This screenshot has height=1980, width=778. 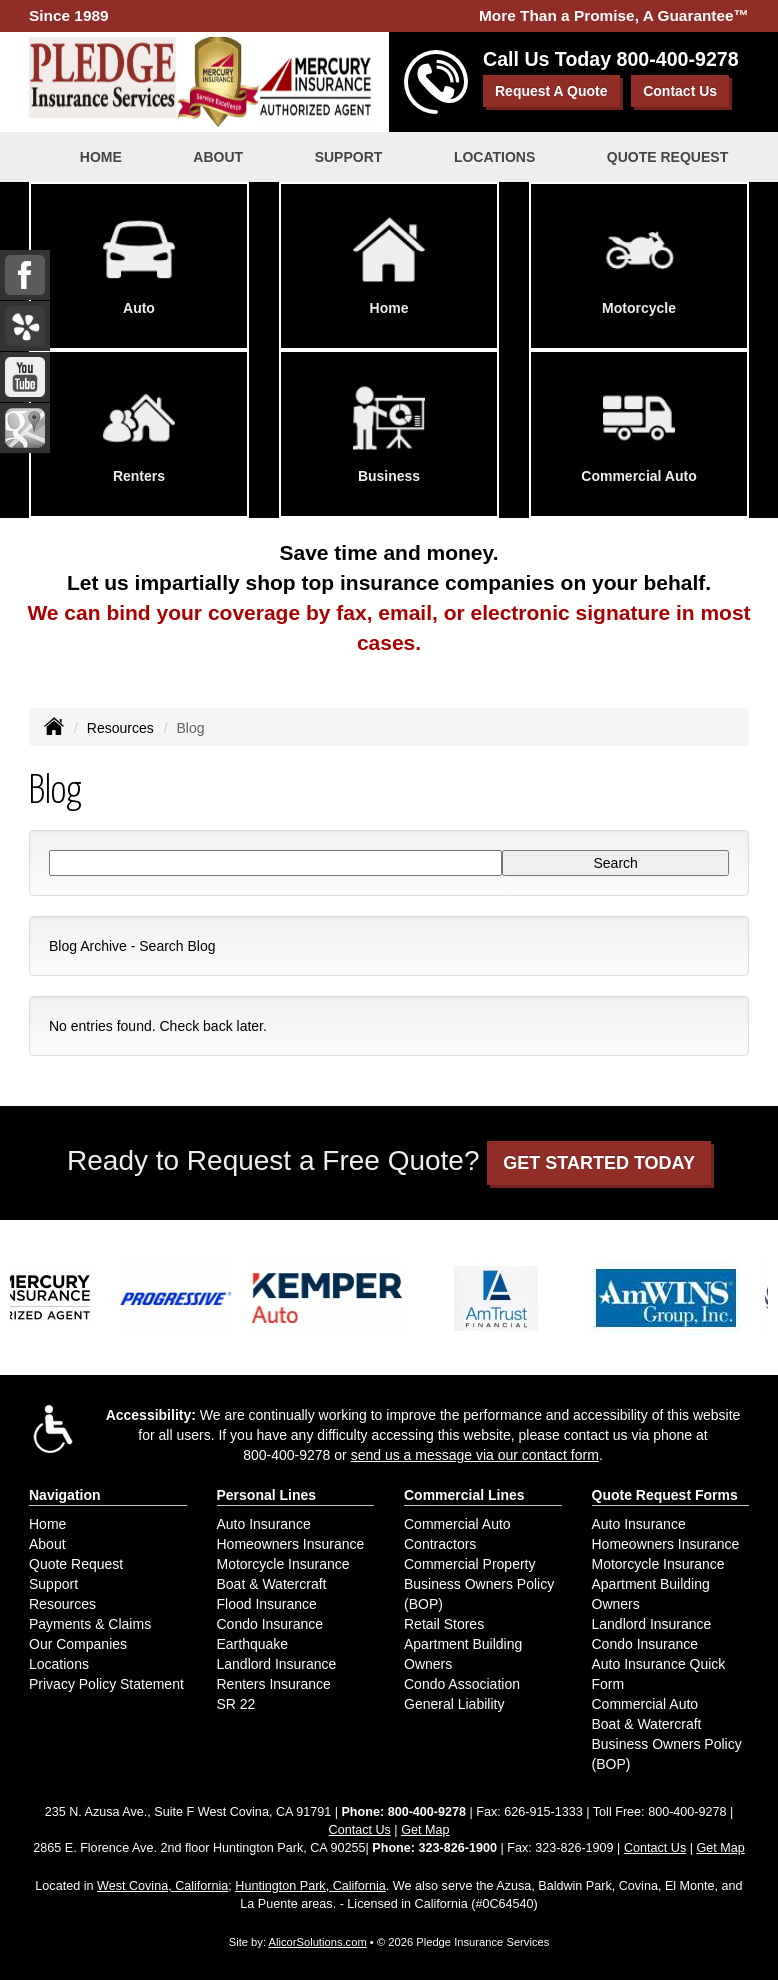 I want to click on Boat & Watercraft, so click(x=272, y=1584).